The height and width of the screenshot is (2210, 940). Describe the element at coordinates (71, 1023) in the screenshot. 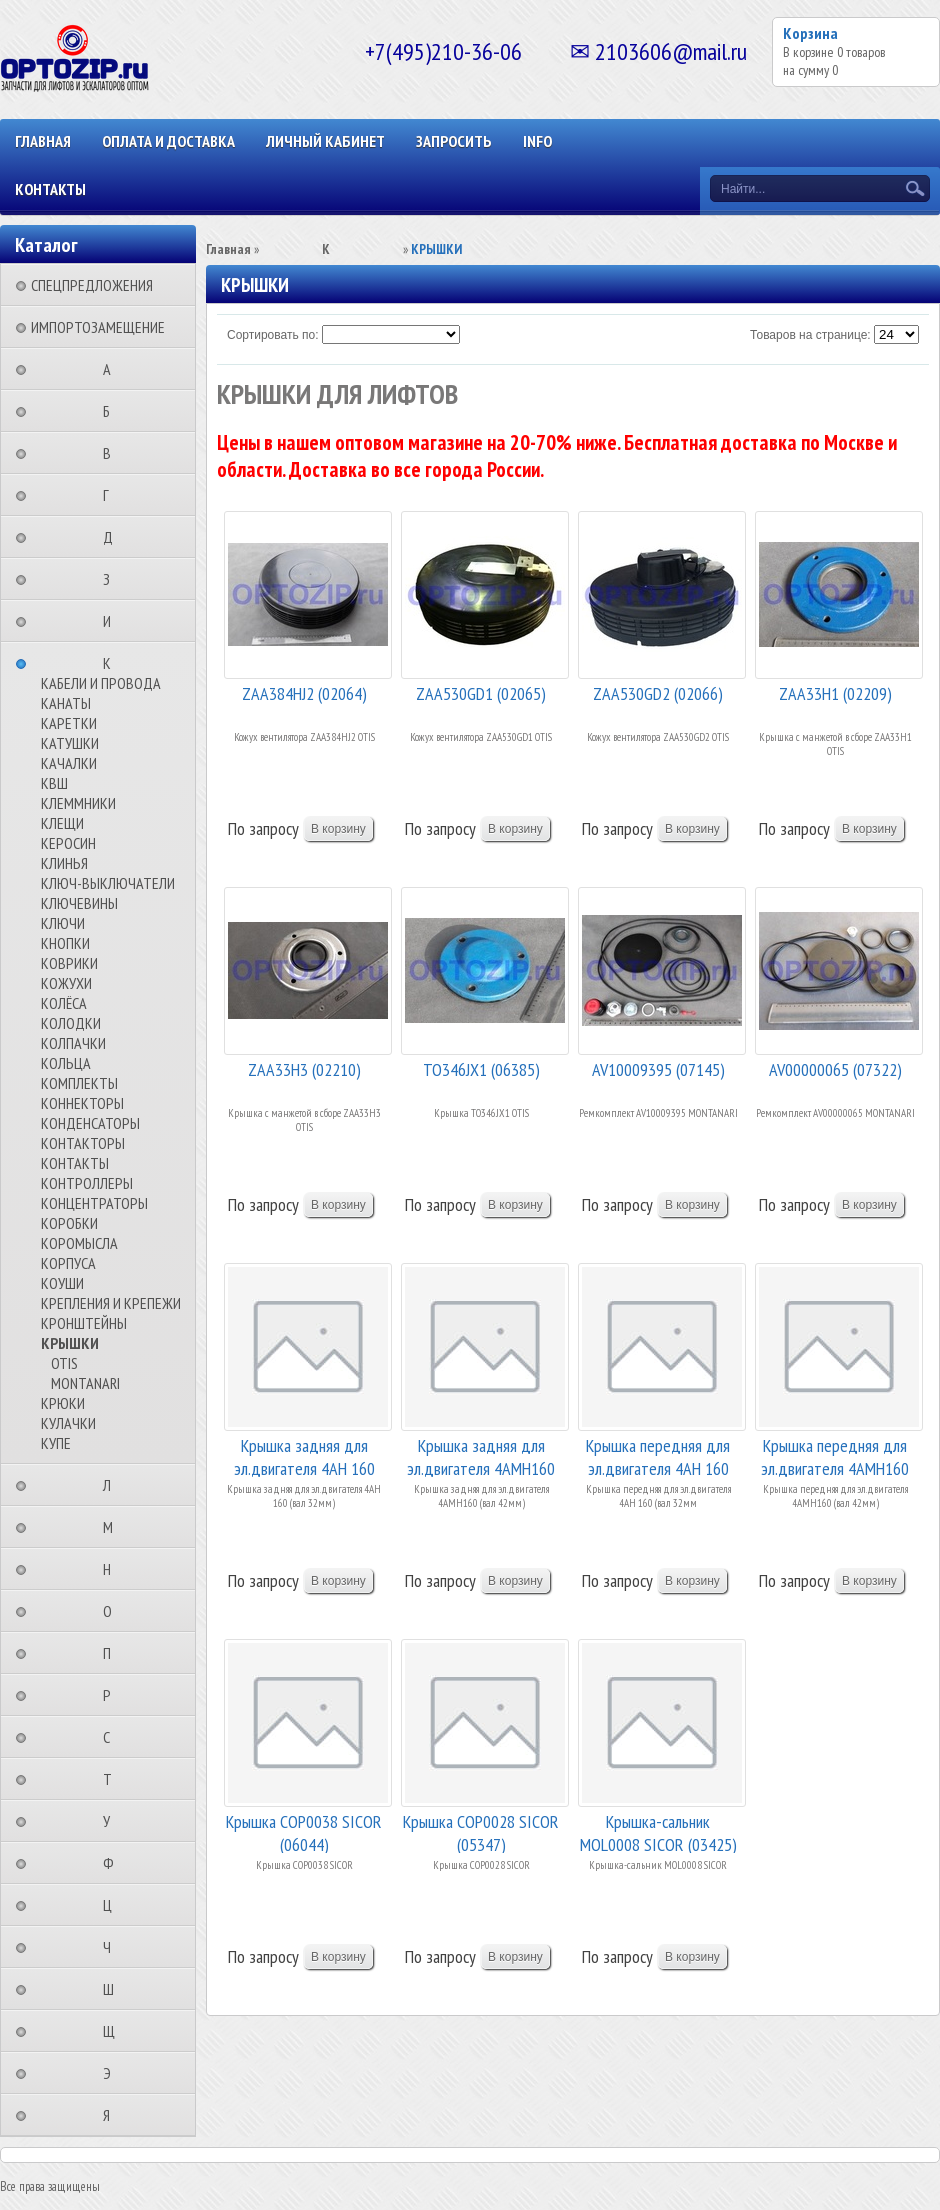

I see `КОЛОДКИ` at that location.